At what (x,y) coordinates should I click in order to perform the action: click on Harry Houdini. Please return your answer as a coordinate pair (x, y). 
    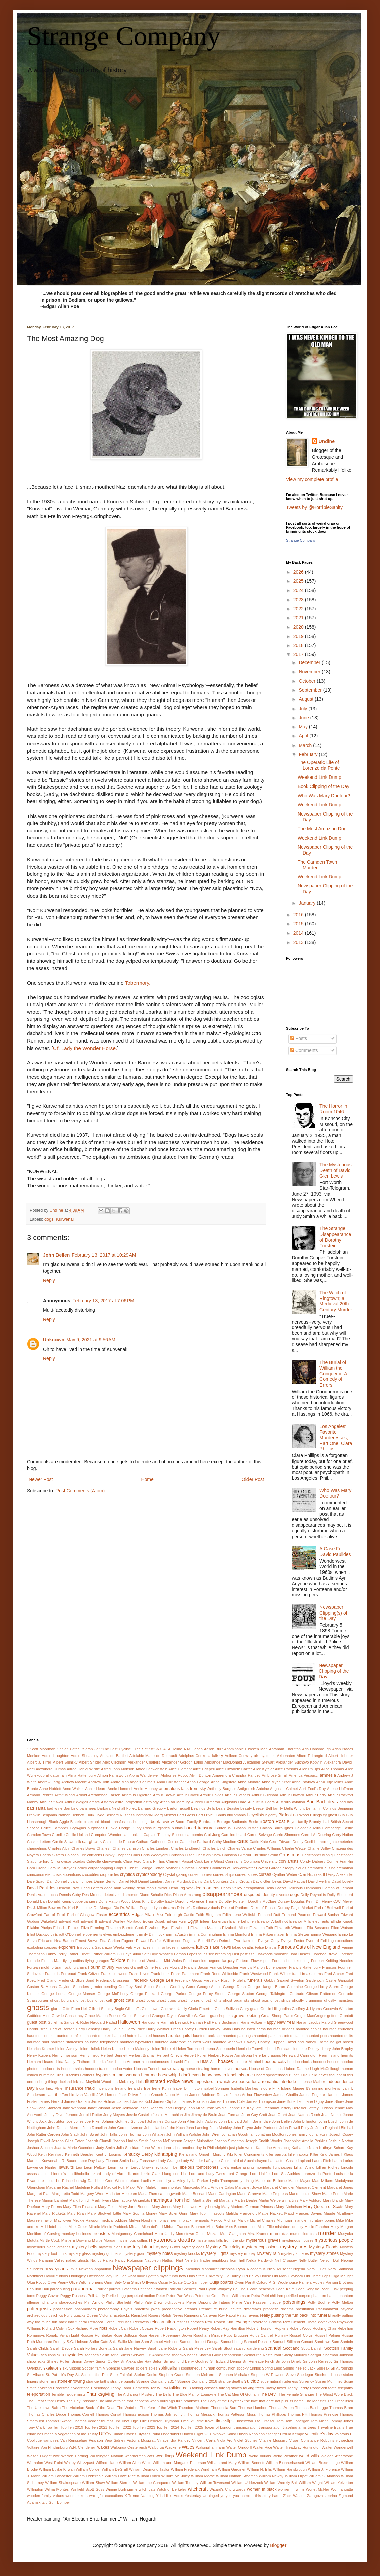
    Looking at the image, I should click on (112, 2029).